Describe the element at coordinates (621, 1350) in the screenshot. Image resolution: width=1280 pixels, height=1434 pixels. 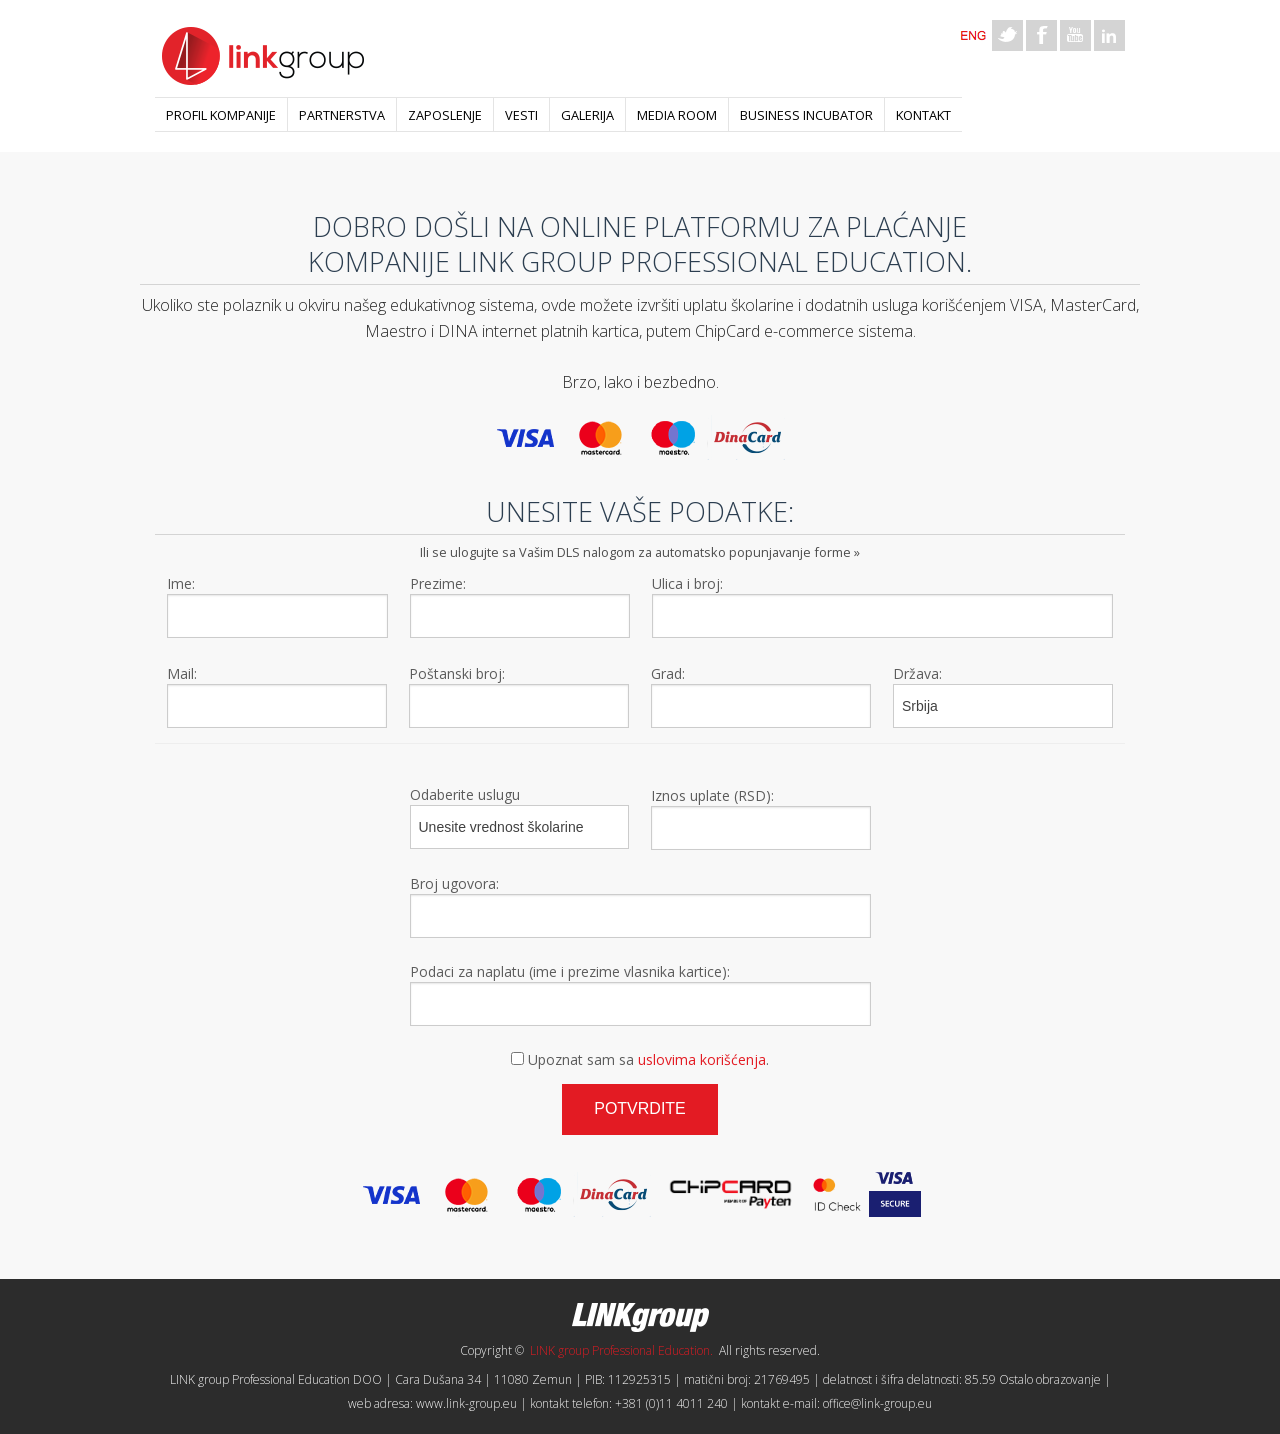
I see `LINK group Professional Education.` at that location.